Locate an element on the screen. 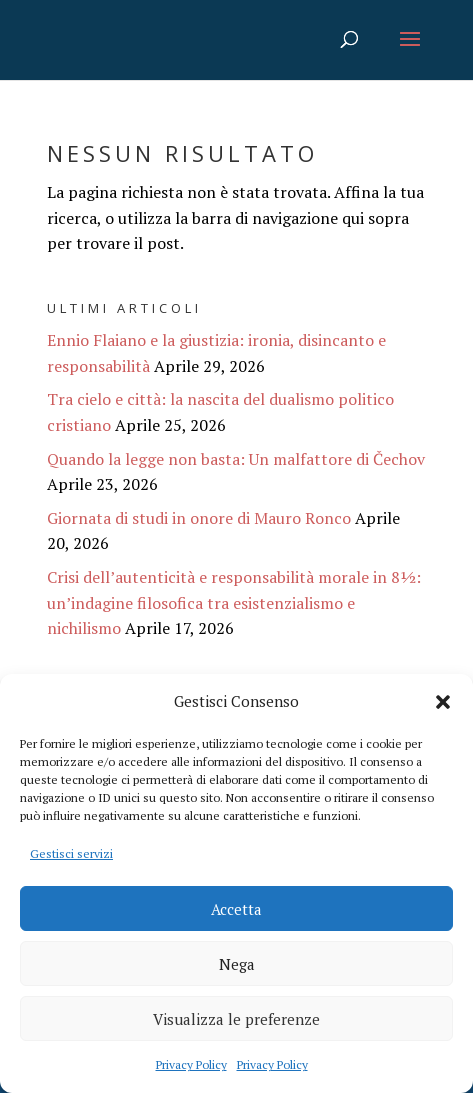 The width and height of the screenshot is (473, 1093). Gestisci servizi is located at coordinates (71, 853).